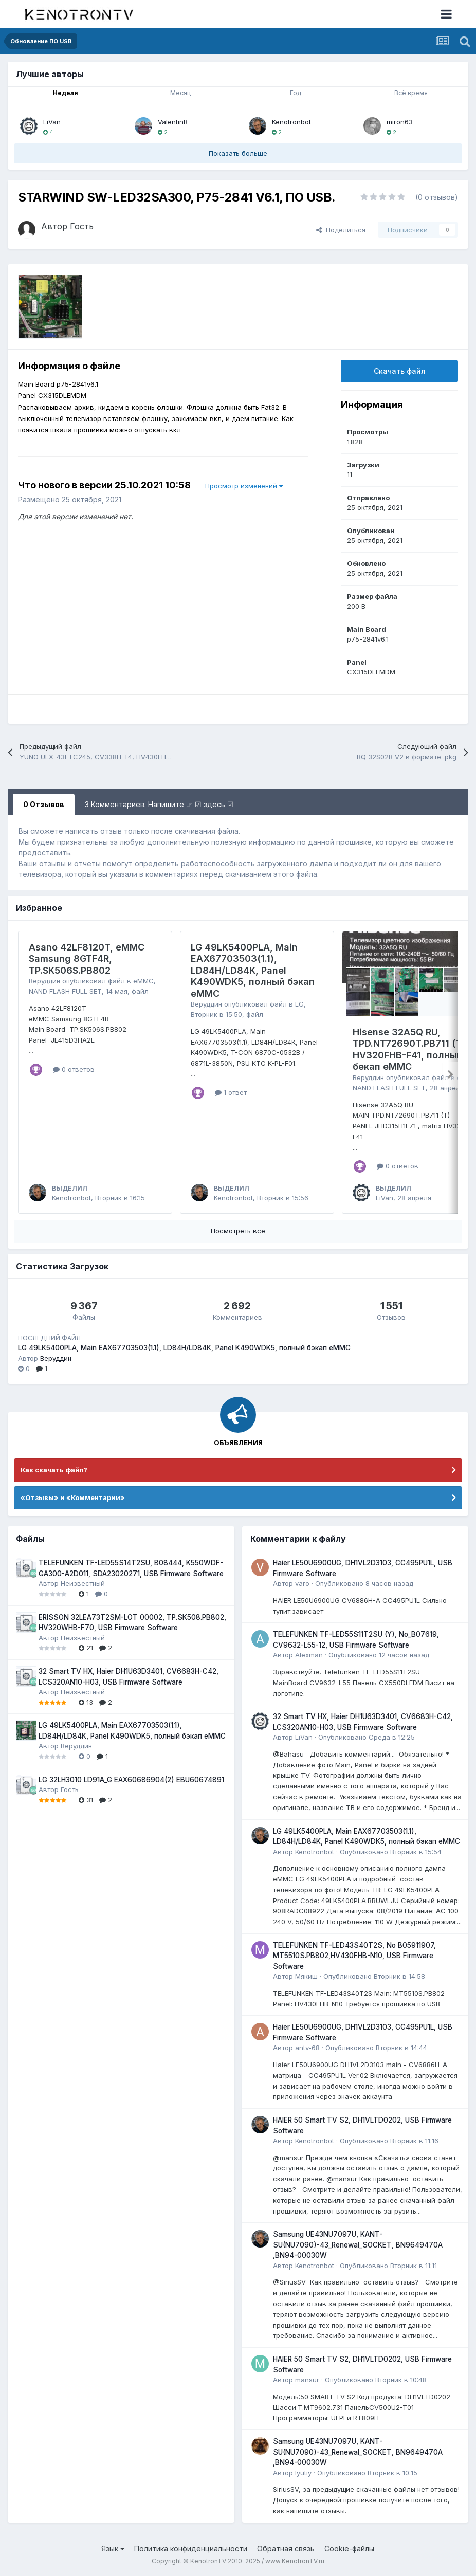 This screenshot has height=2576, width=476. I want to click on Samsung UE43NU7097U, KANT-SU(NU7090)-43_Renewal_SOCKET, BN9649470A ,BN94-00030W, so click(358, 2244).